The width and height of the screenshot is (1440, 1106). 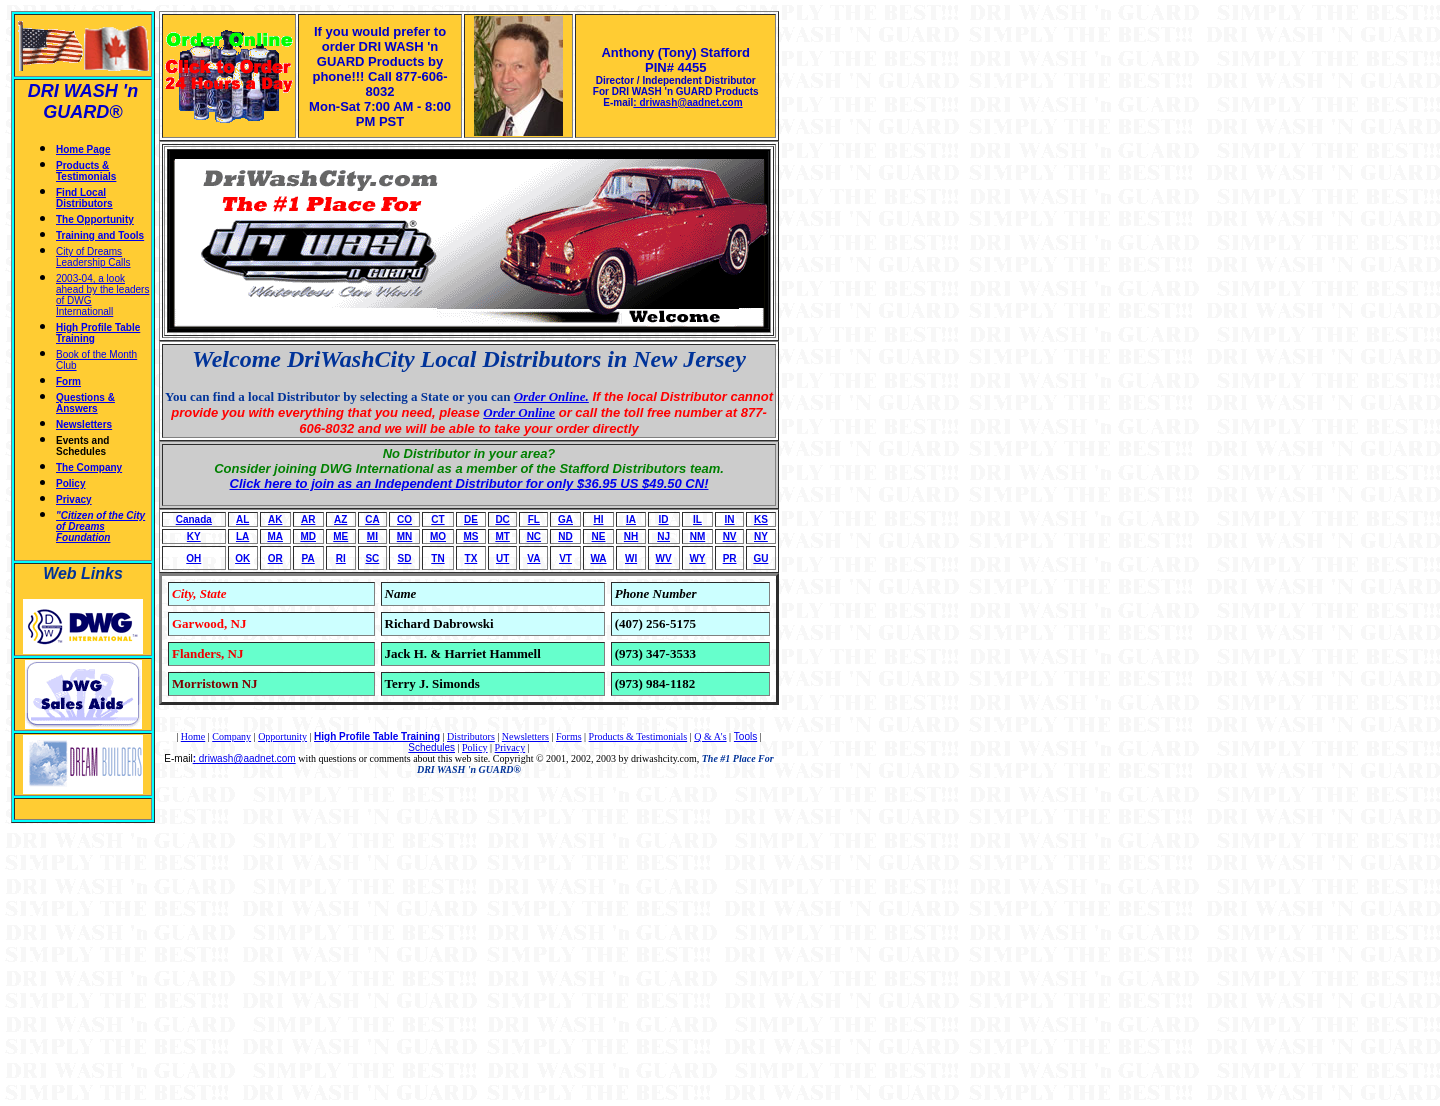 What do you see at coordinates (282, 736) in the screenshot?
I see `Opportunity` at bounding box center [282, 736].